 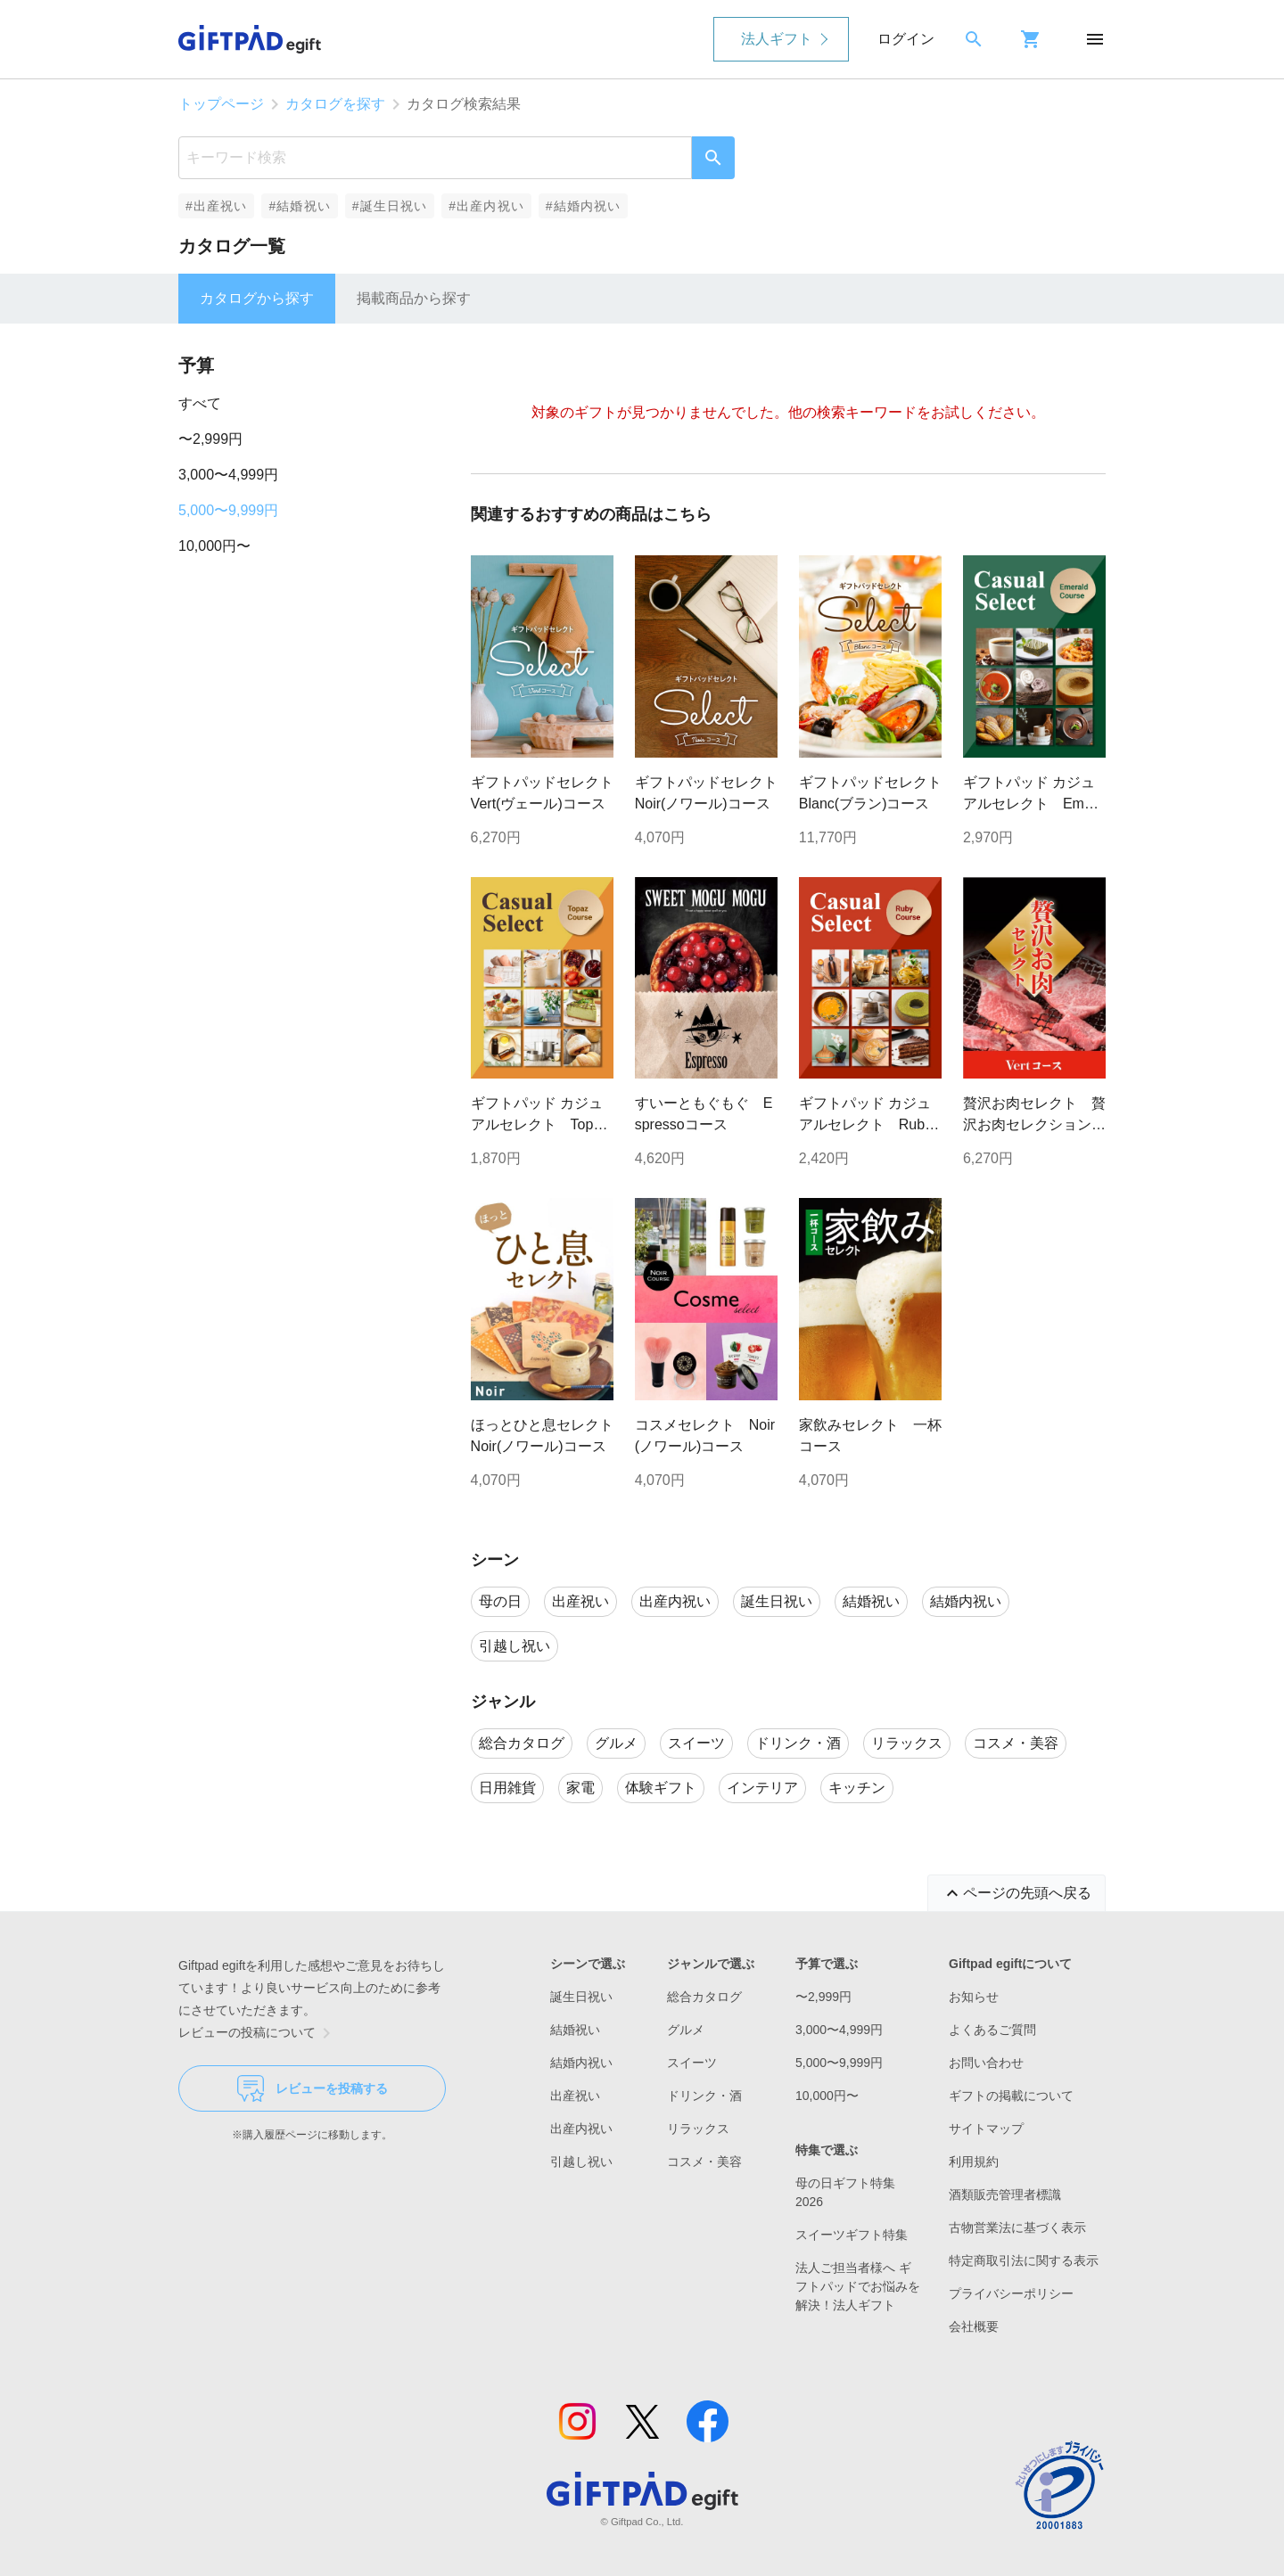 What do you see at coordinates (704, 2095) in the screenshot?
I see `ドリンク・酒` at bounding box center [704, 2095].